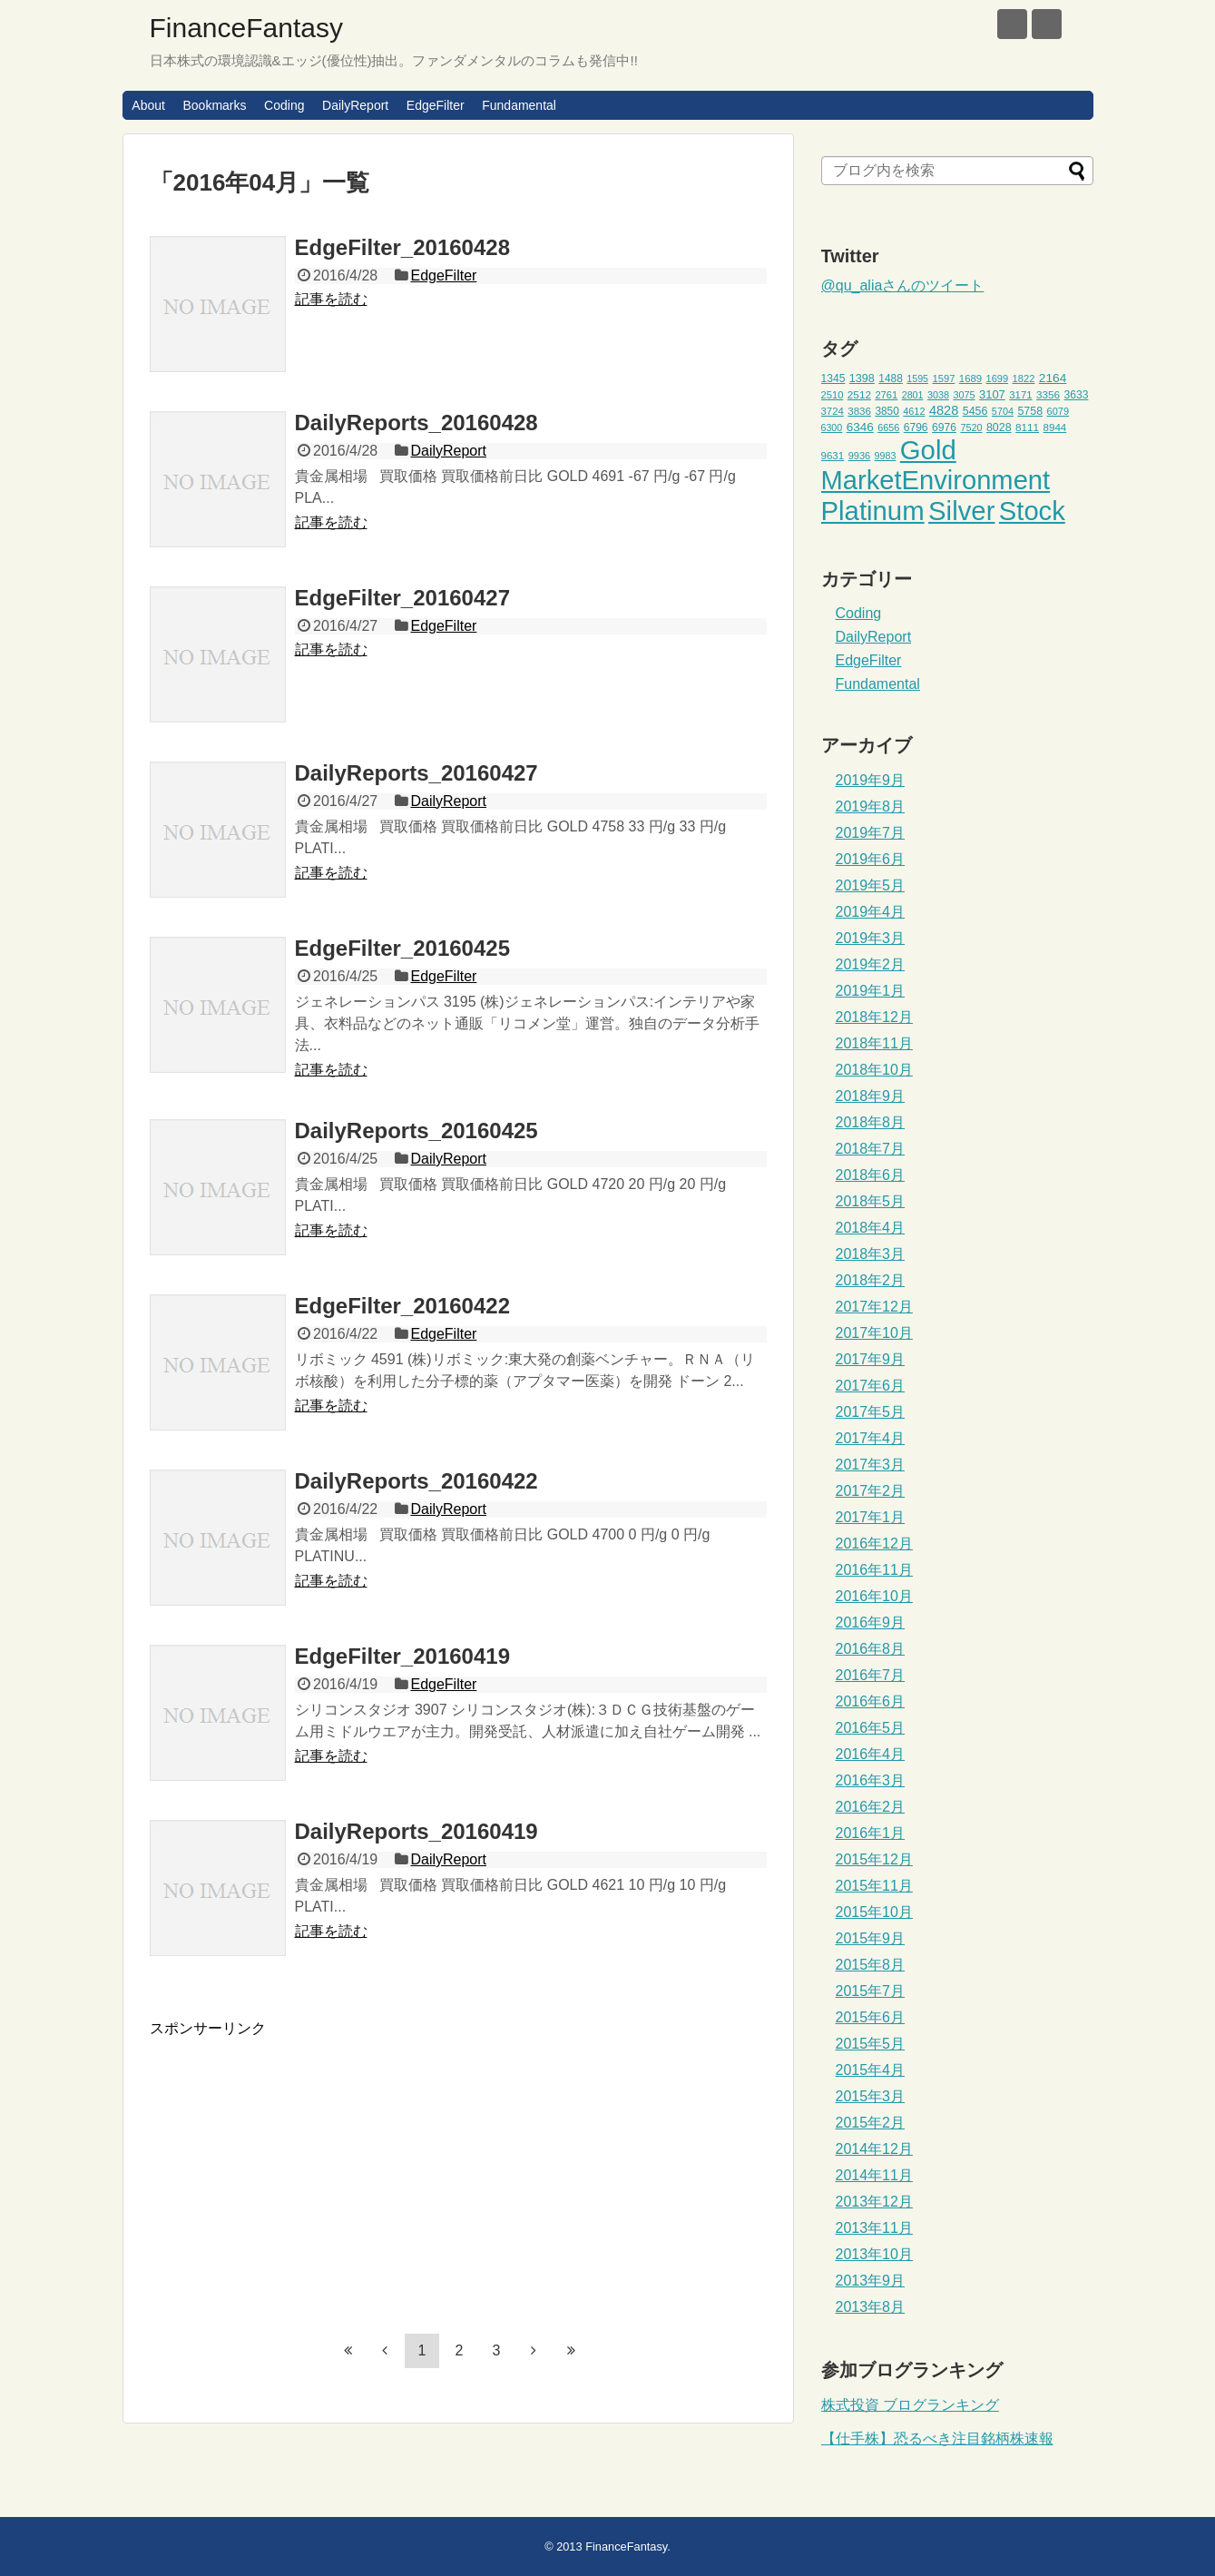 The width and height of the screenshot is (1215, 2576). Describe the element at coordinates (148, 105) in the screenshot. I see `About` at that location.